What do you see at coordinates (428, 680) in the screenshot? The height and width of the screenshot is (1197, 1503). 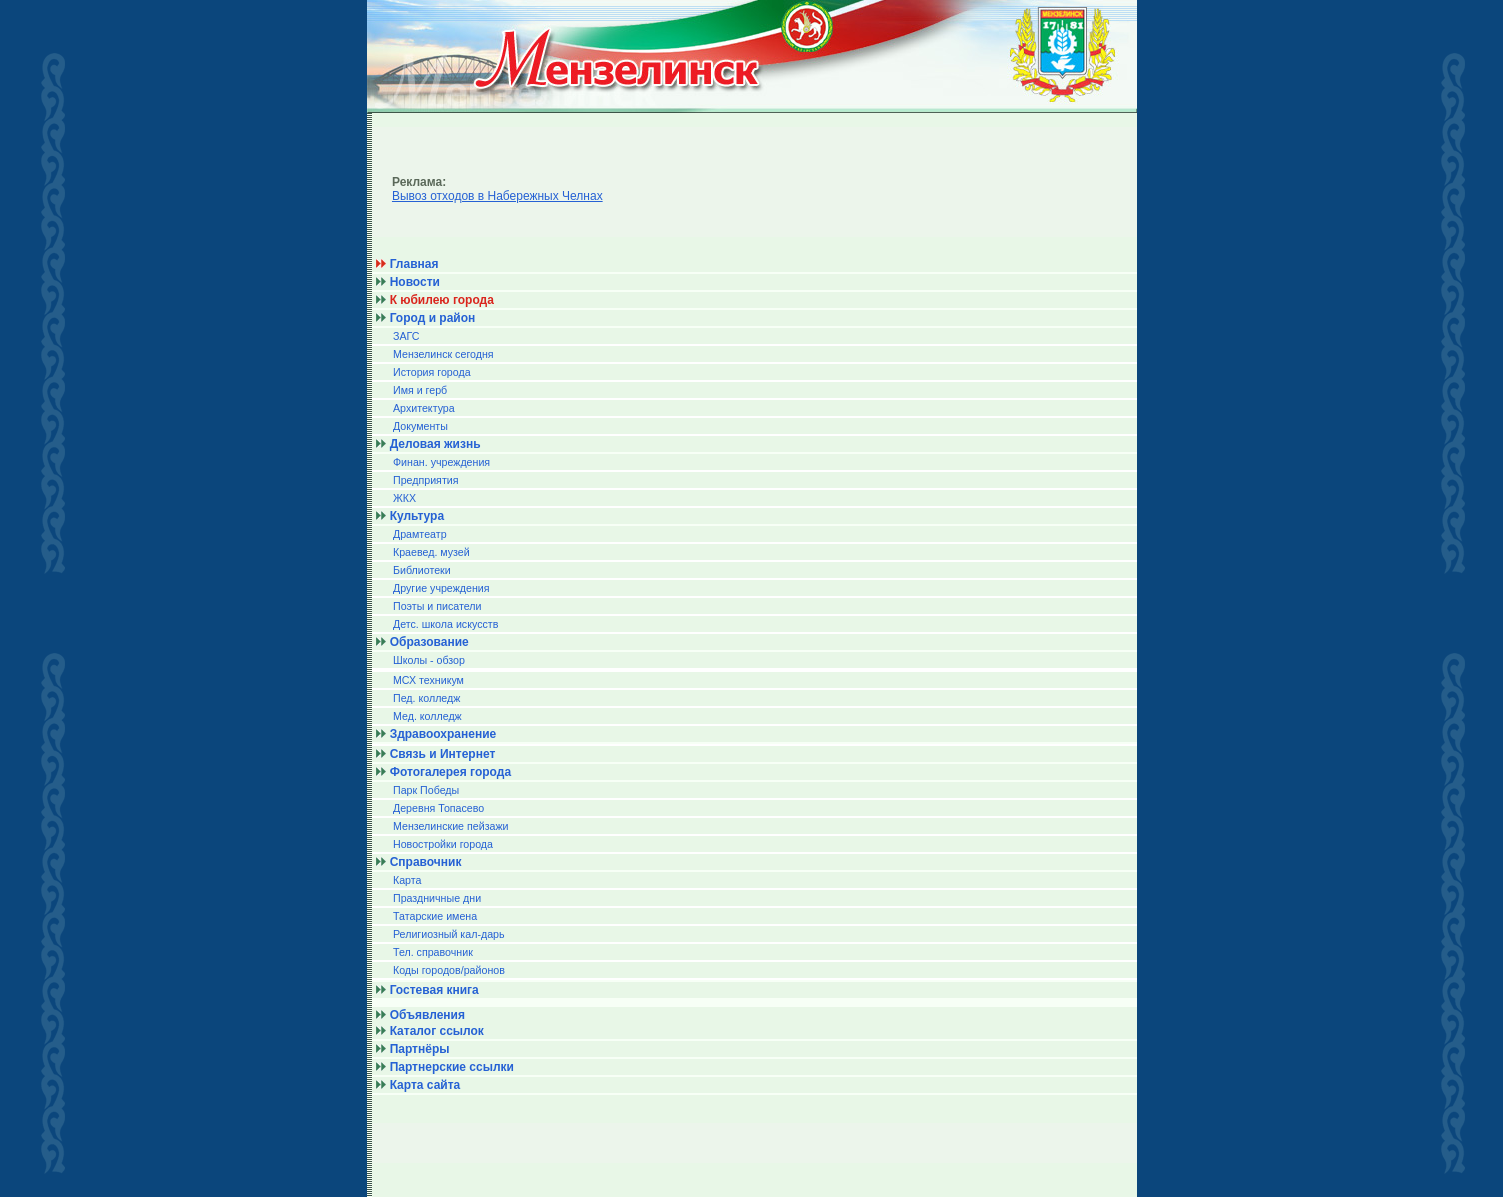 I see `МСХ техникум` at bounding box center [428, 680].